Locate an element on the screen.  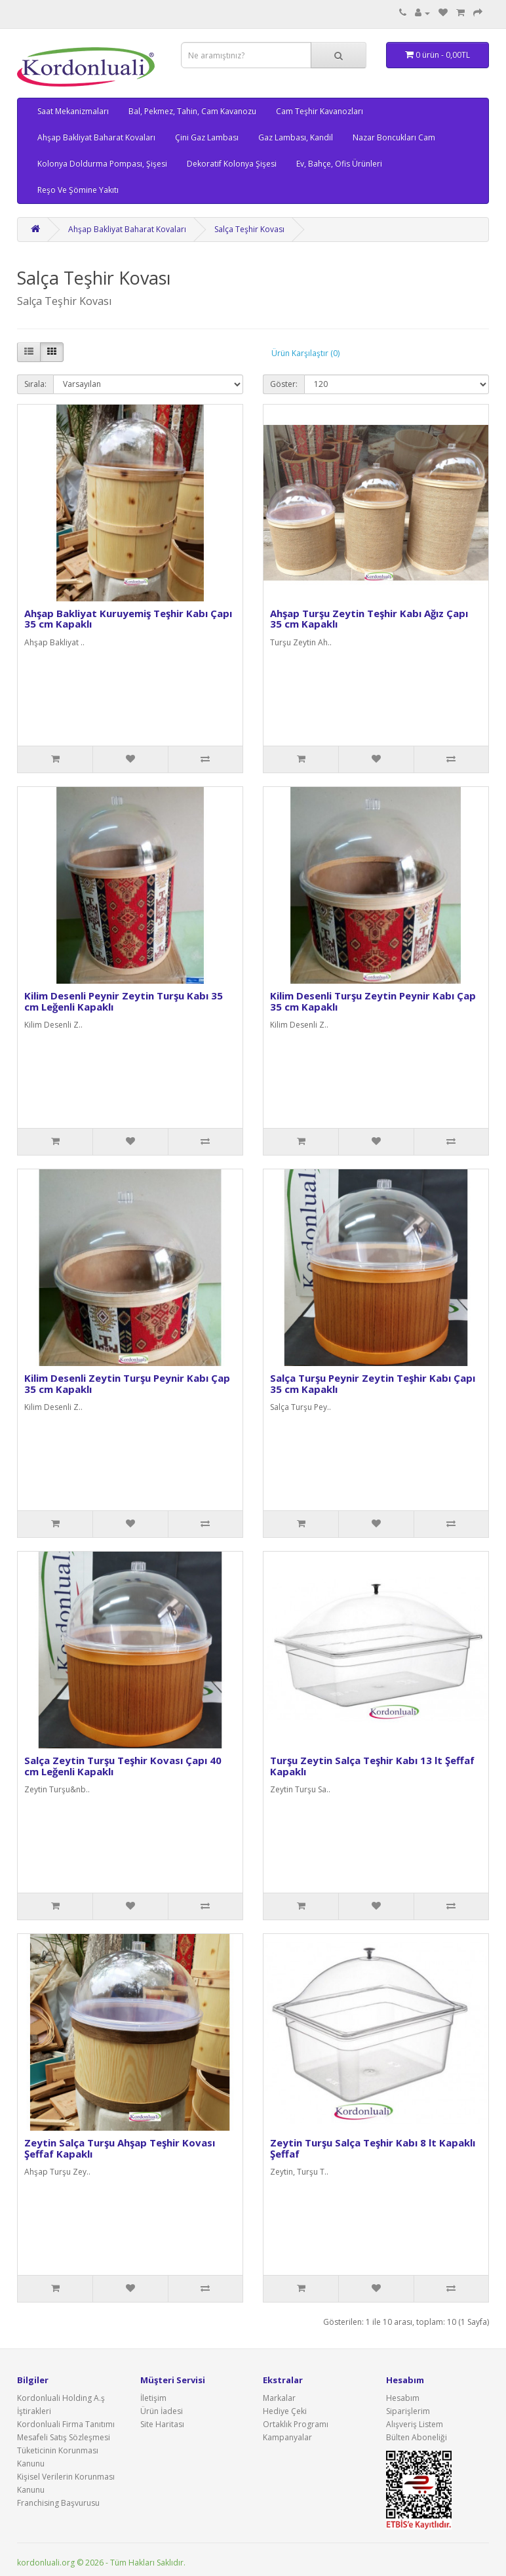
Ahşap Bakliyat Kuruyemiş Teşhir Kabı Çapı 35 cm Kapaklı is located at coordinates (128, 619).